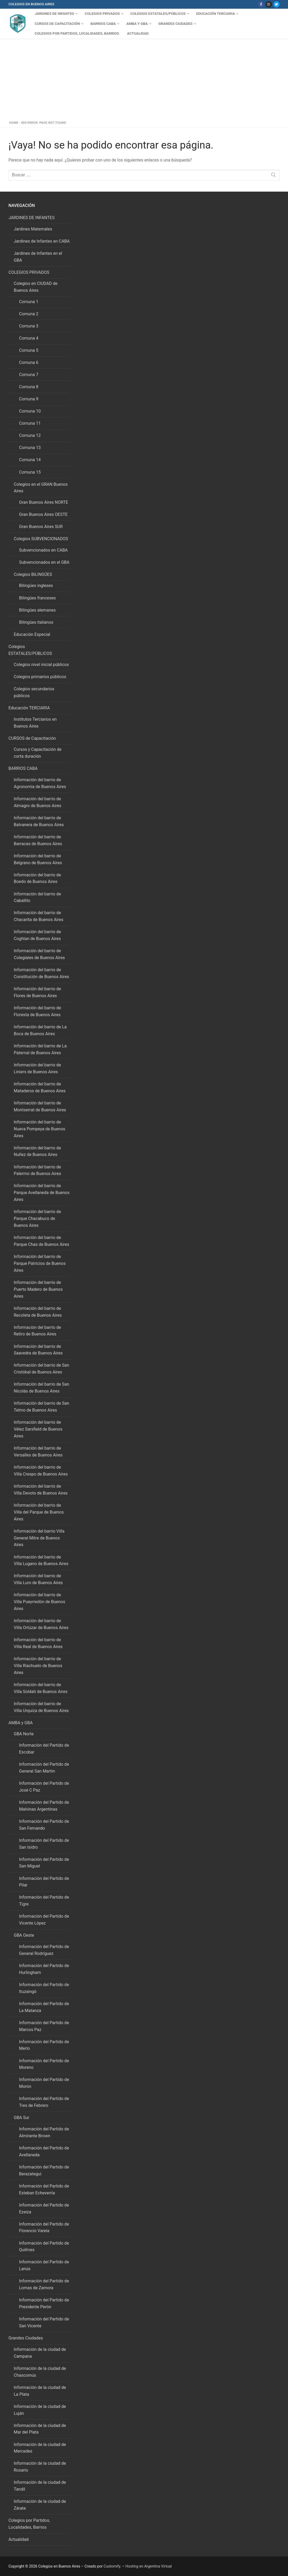  I want to click on Información del Partido de Esteban Echeverría, so click(44, 2189).